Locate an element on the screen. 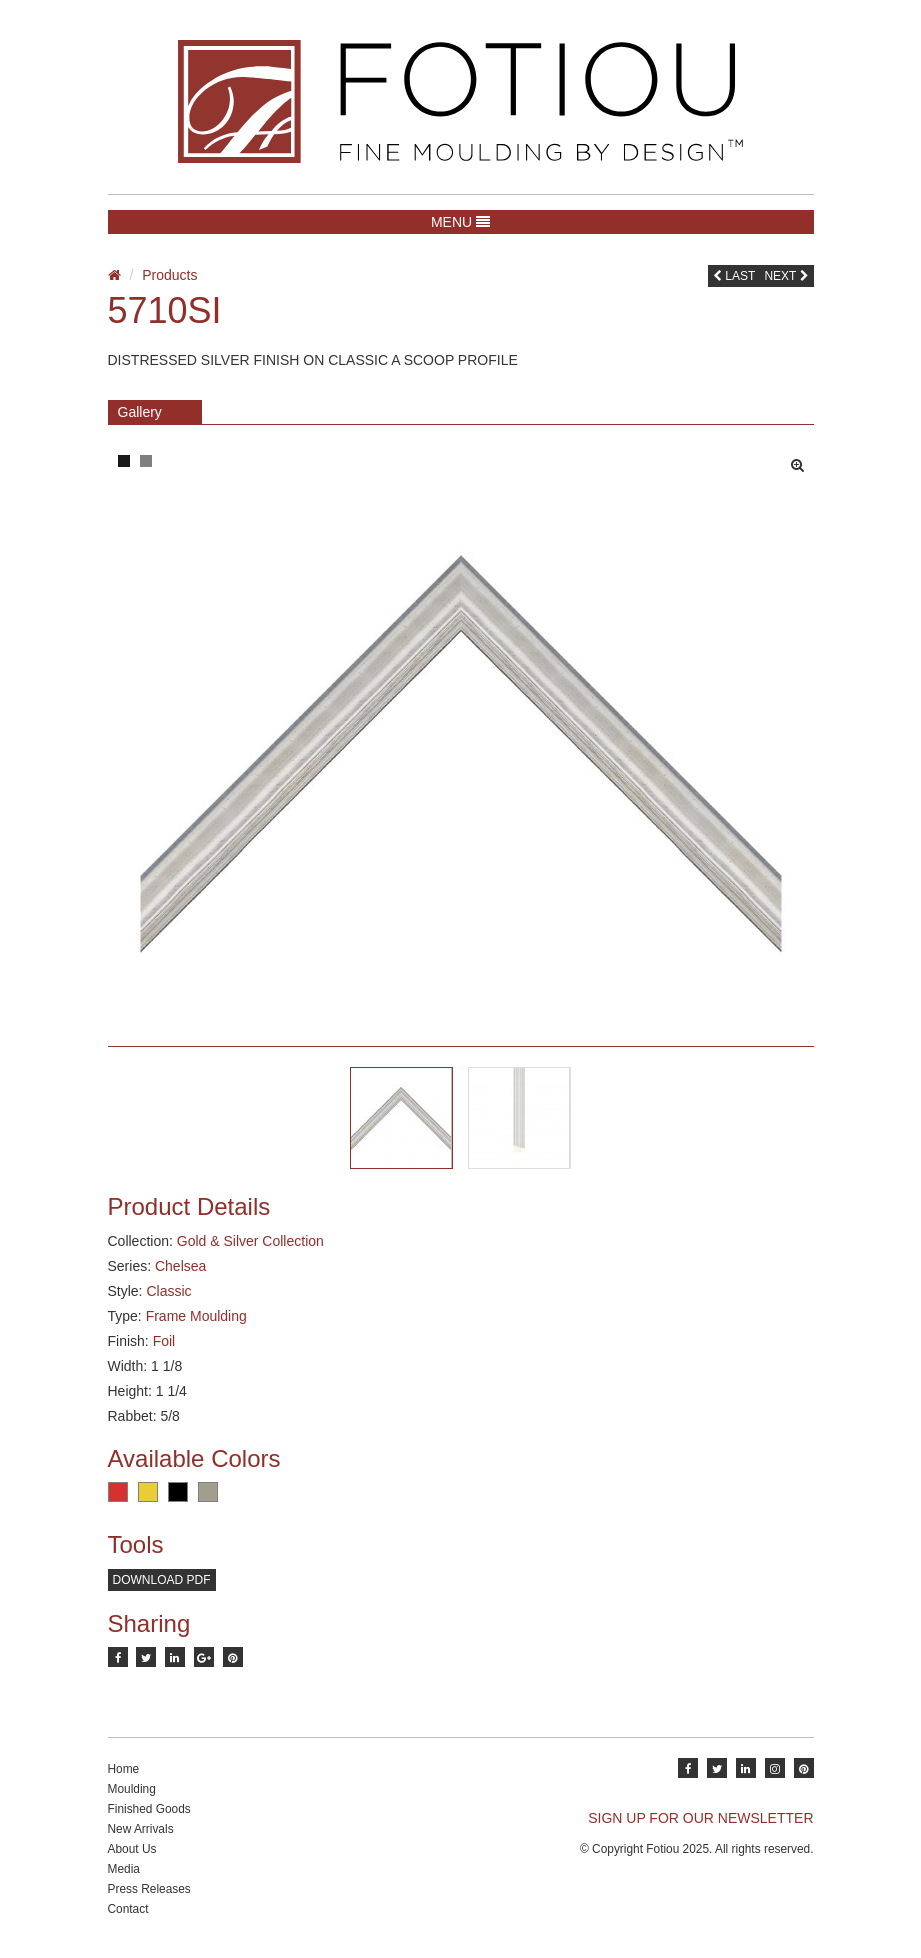 This screenshot has width=921, height=1958. Black is located at coordinates (178, 1492).